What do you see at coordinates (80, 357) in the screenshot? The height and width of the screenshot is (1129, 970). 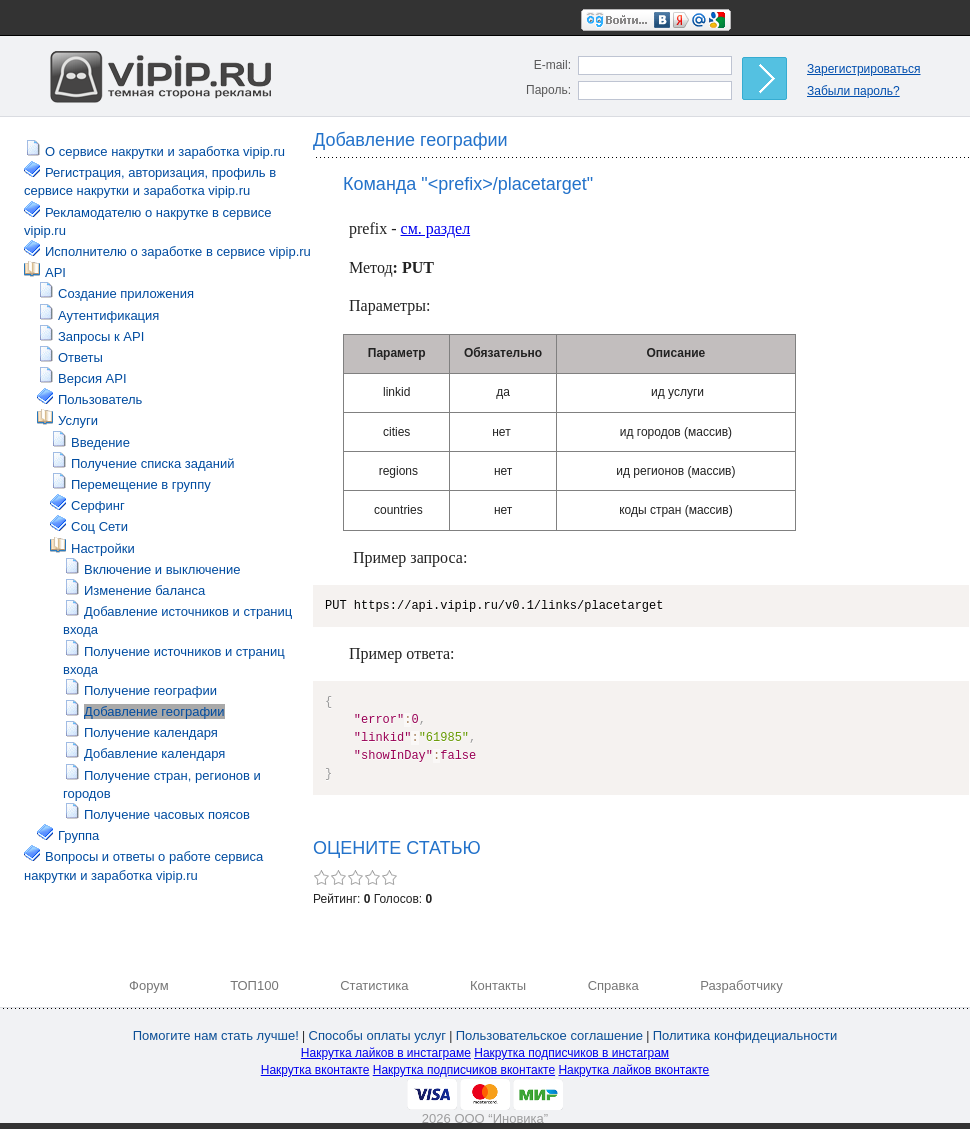 I see `Ответы` at bounding box center [80, 357].